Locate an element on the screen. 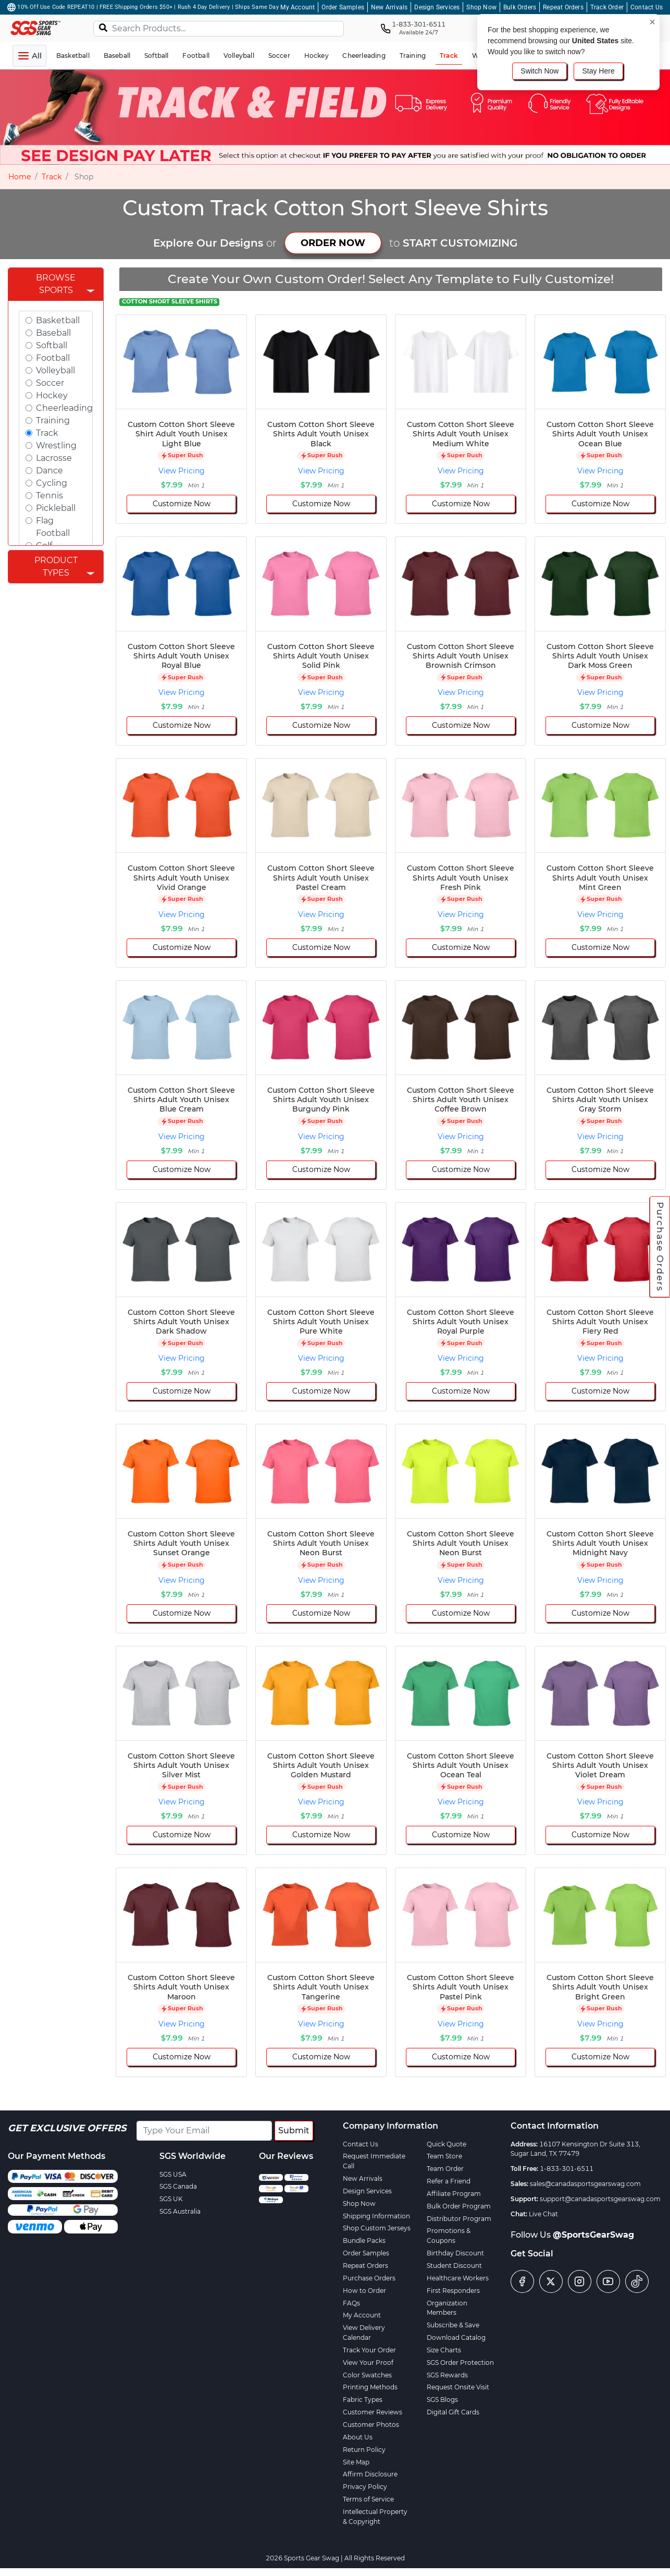 This screenshot has height=2576, width=670. Bundle Packs is located at coordinates (364, 2240).